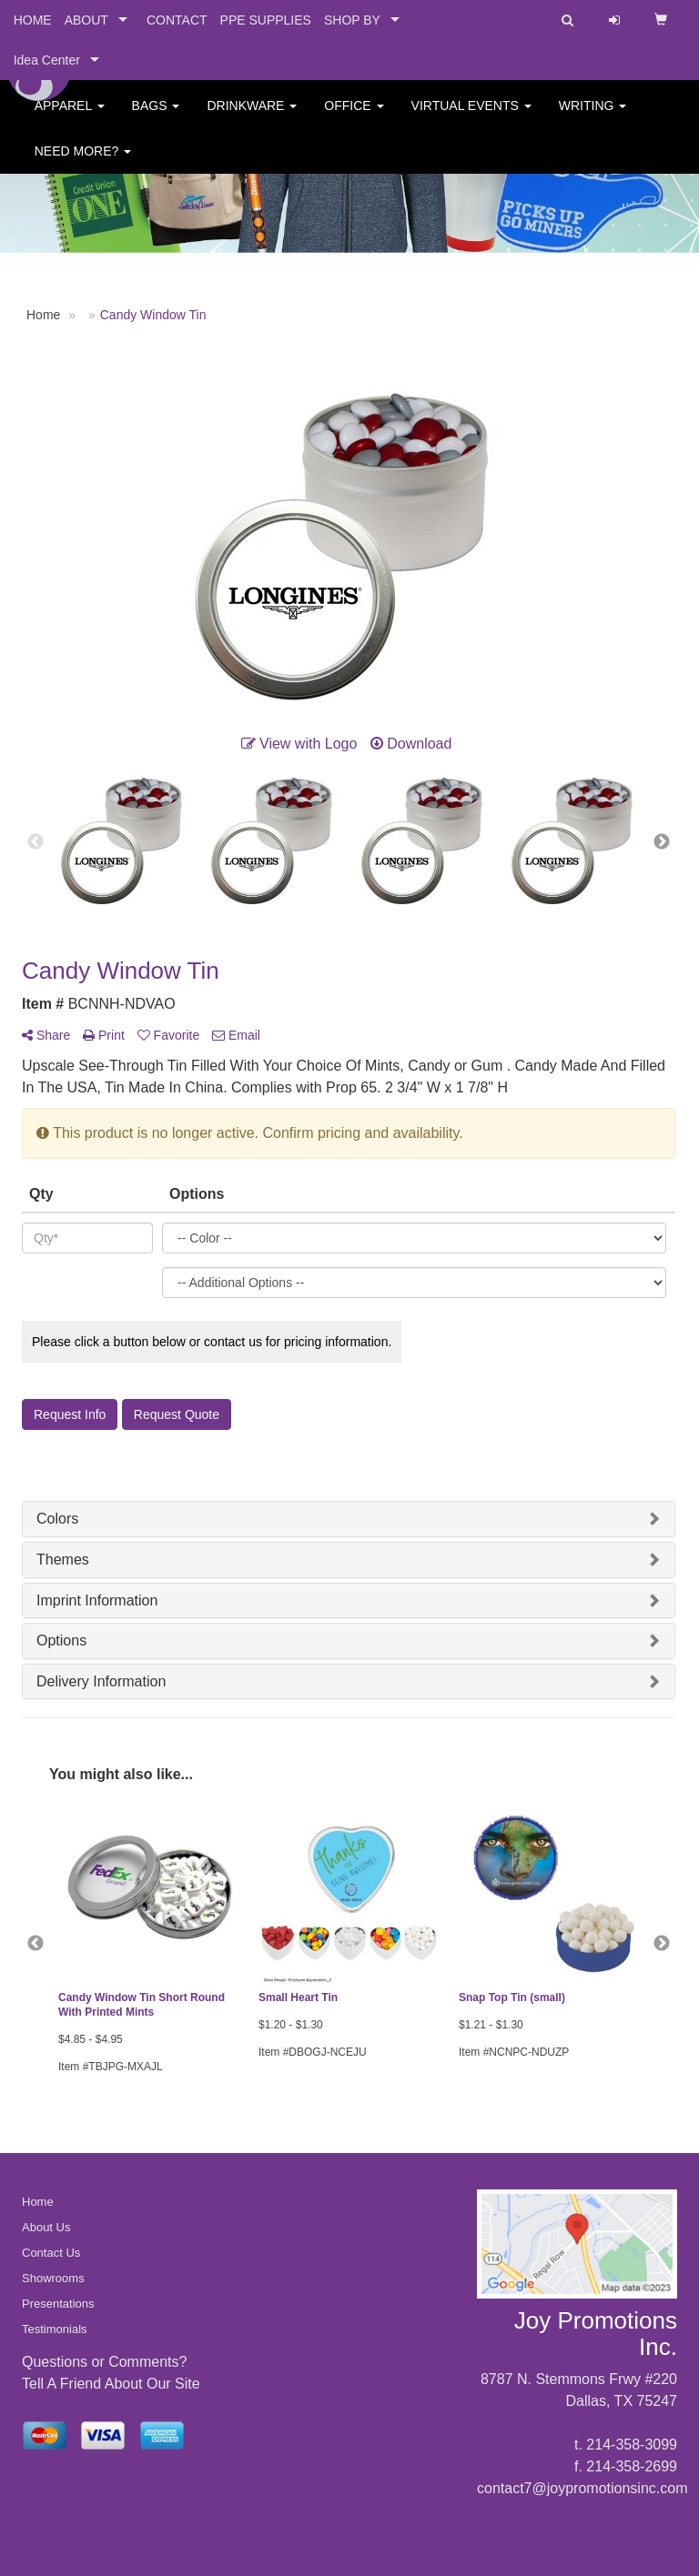  What do you see at coordinates (70, 118) in the screenshot?
I see `Apparel` at bounding box center [70, 118].